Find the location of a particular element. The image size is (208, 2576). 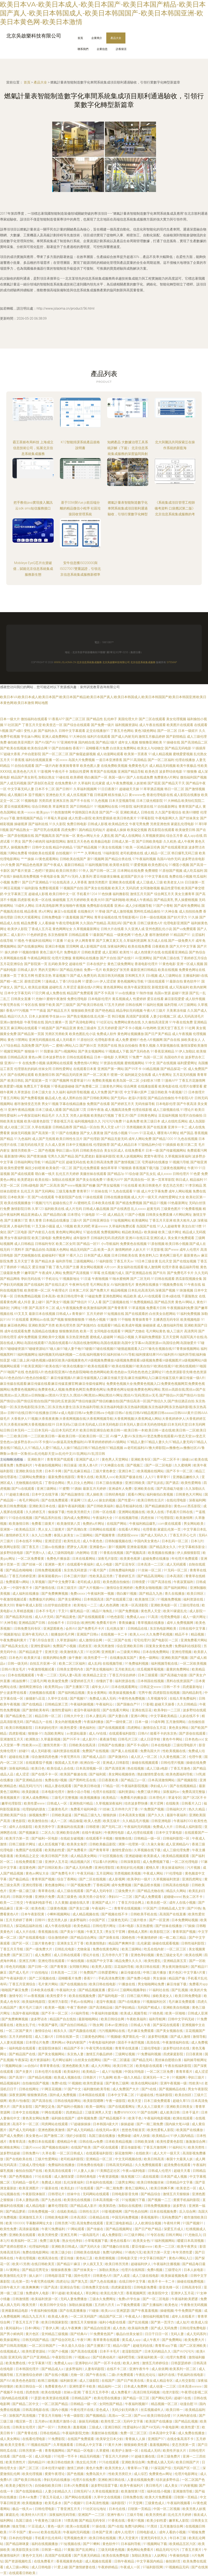

成人三级视频在线 is located at coordinates (166, 1110).